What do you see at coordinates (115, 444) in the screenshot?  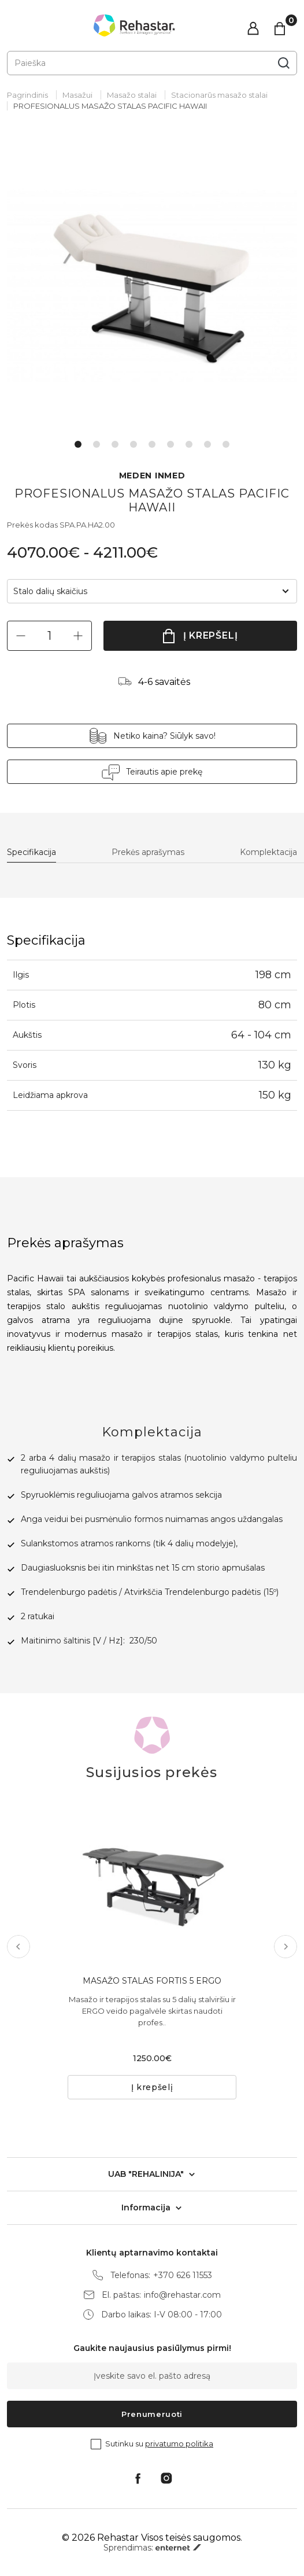 I see `3 [tab]` at bounding box center [115, 444].